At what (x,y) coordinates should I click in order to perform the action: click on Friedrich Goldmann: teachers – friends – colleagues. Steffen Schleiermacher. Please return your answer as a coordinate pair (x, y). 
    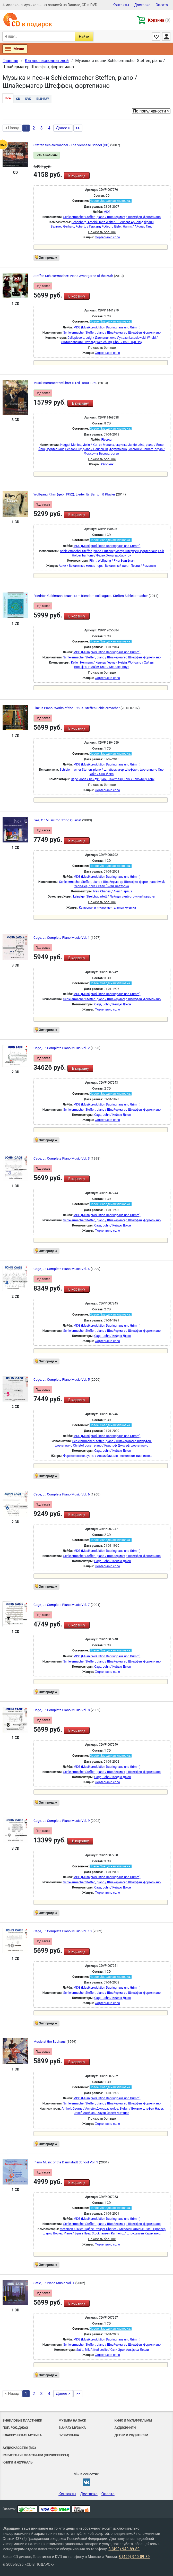
    Looking at the image, I should click on (91, 596).